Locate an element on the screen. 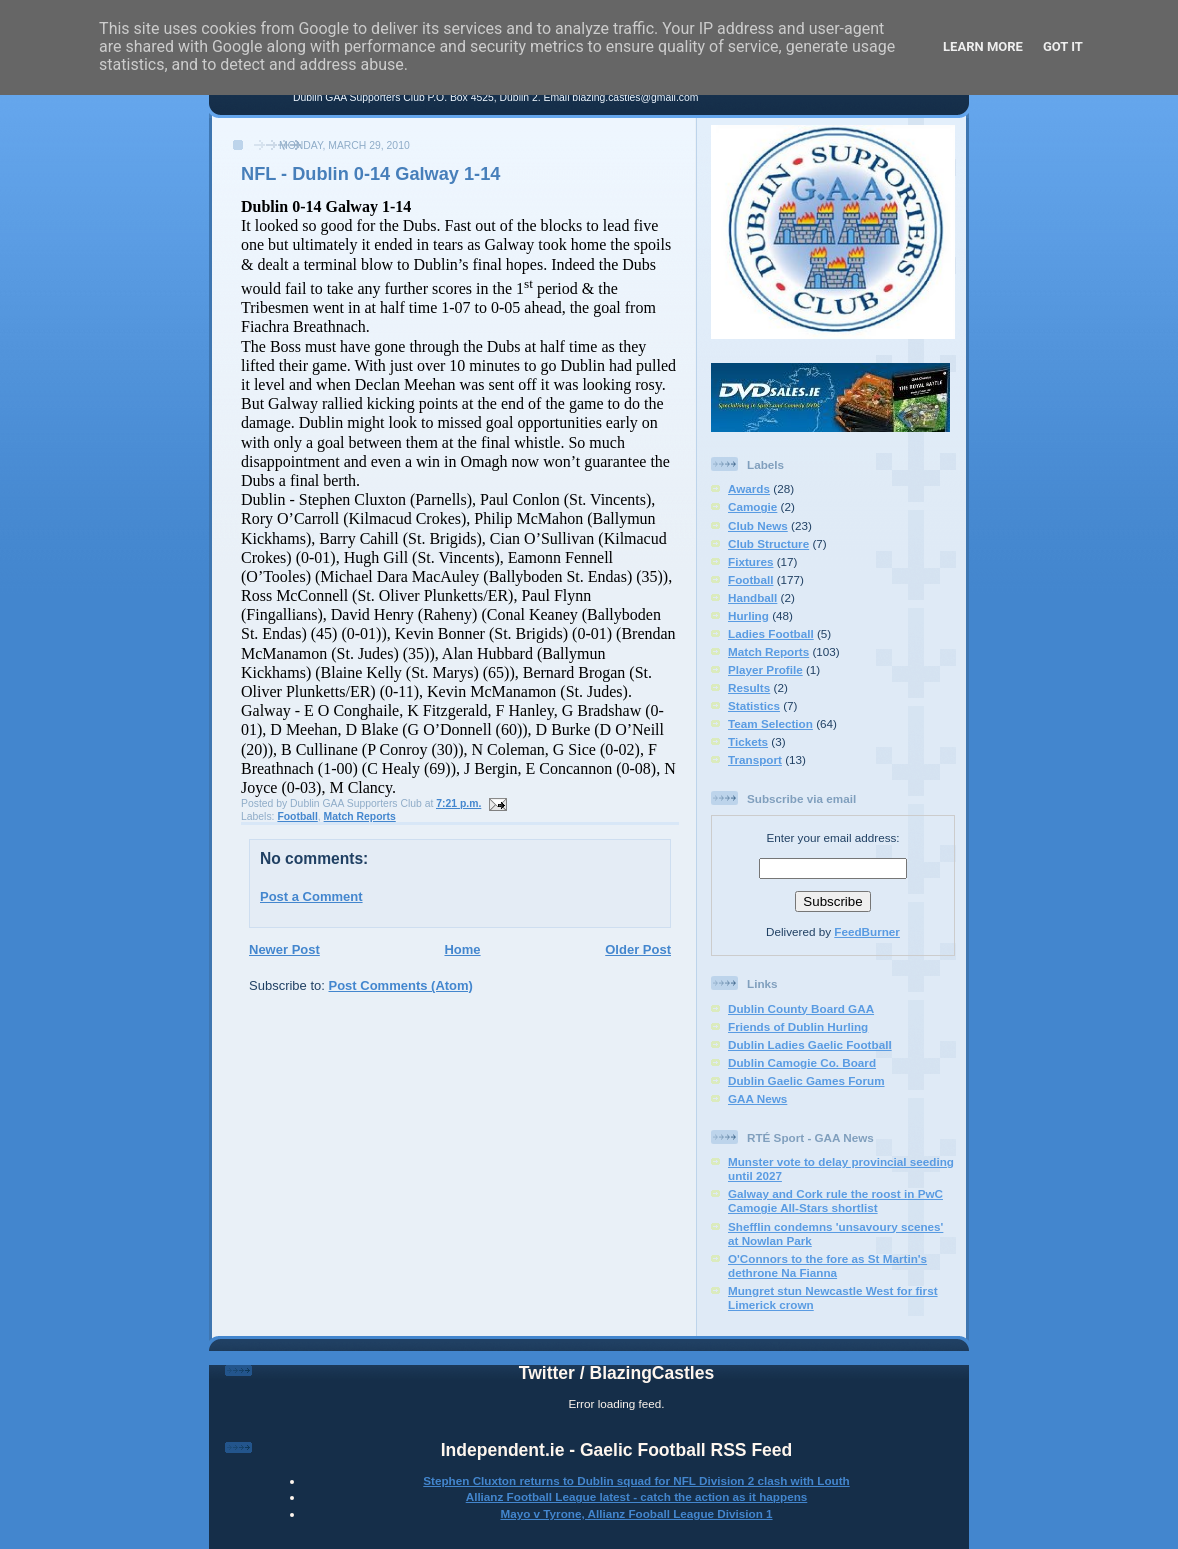 This screenshot has height=1549, width=1178. Club Structure is located at coordinates (768, 543).